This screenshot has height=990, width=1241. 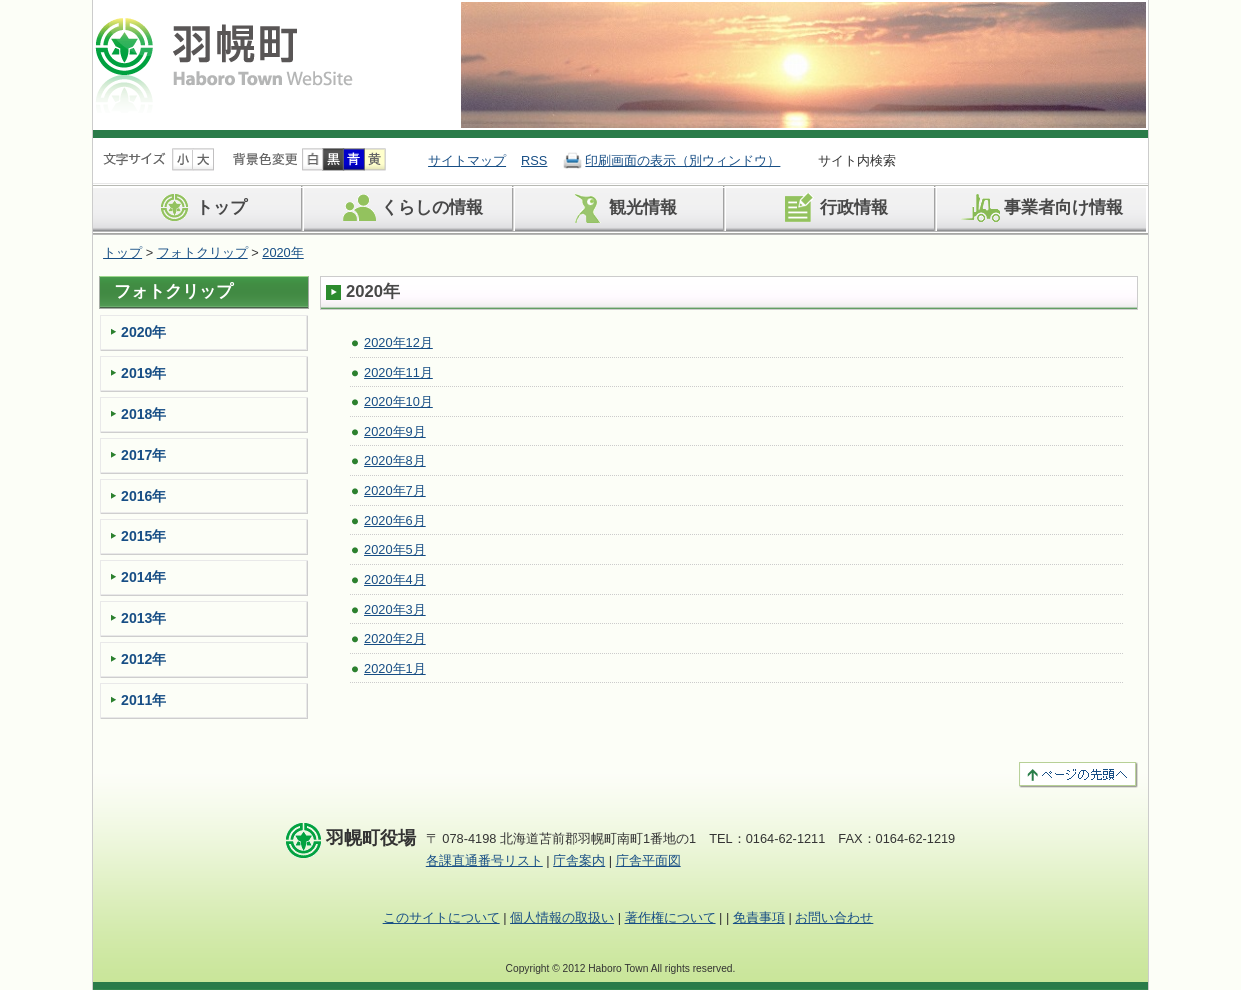 What do you see at coordinates (143, 536) in the screenshot?
I see `2015年` at bounding box center [143, 536].